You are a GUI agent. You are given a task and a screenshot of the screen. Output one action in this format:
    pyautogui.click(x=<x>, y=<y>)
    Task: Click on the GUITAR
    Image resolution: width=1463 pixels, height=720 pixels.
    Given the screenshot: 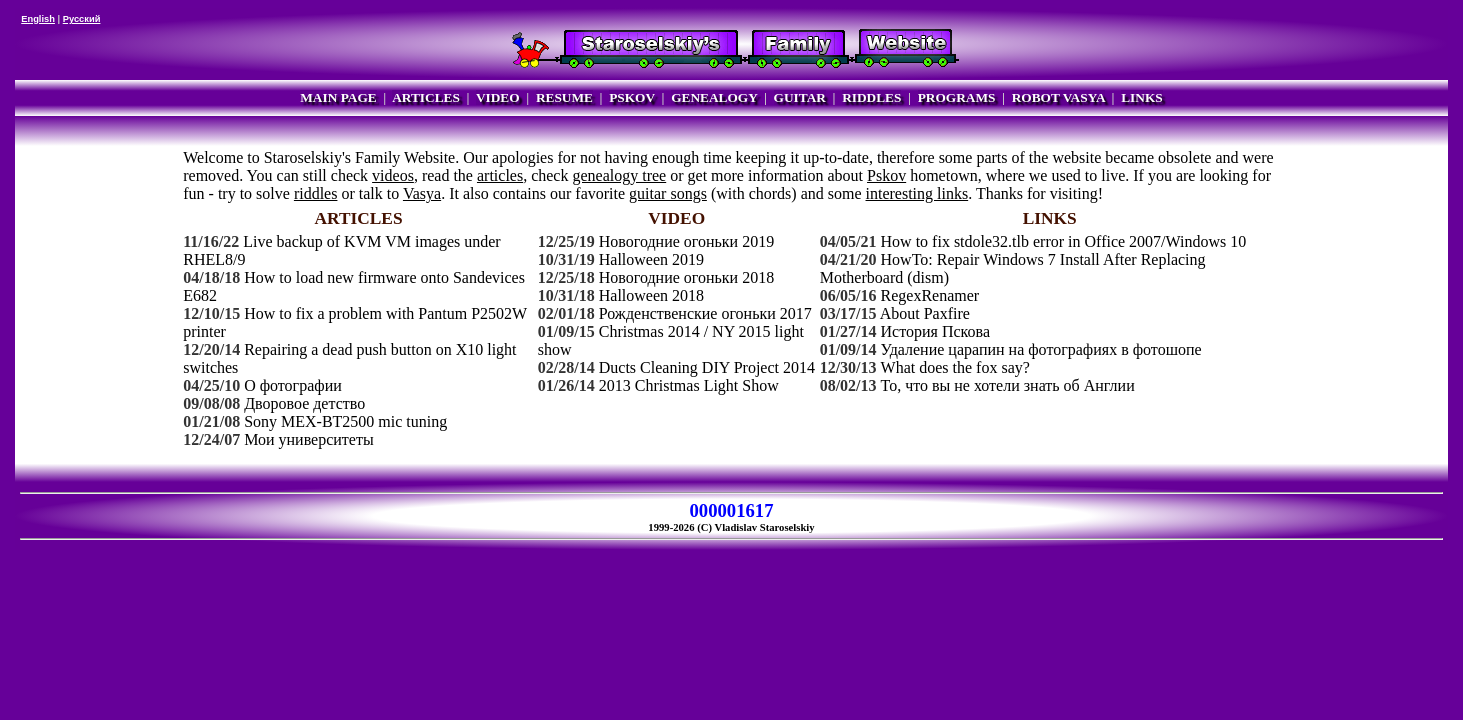 What is the action you would take?
    pyautogui.click(x=800, y=97)
    